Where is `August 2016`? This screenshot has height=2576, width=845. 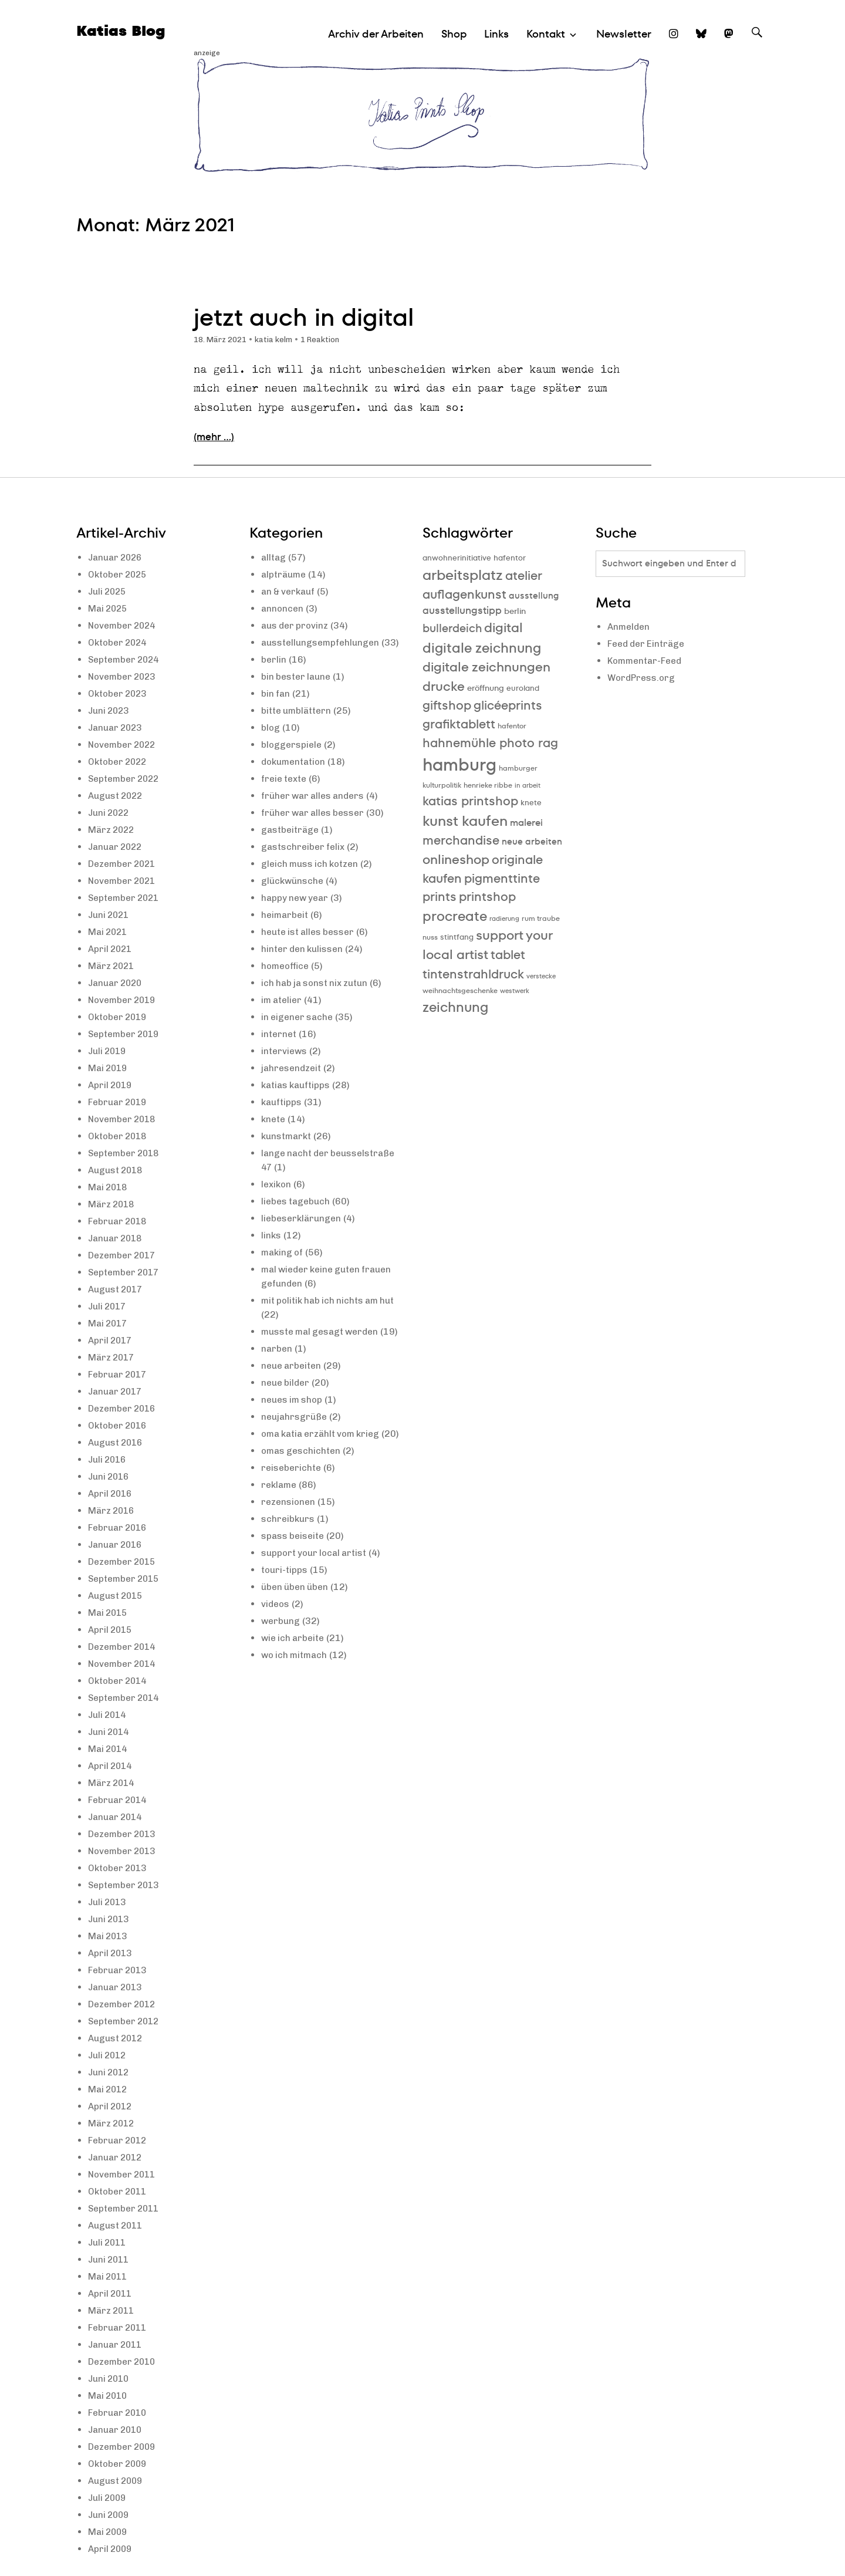
August 2016 is located at coordinates (117, 1442).